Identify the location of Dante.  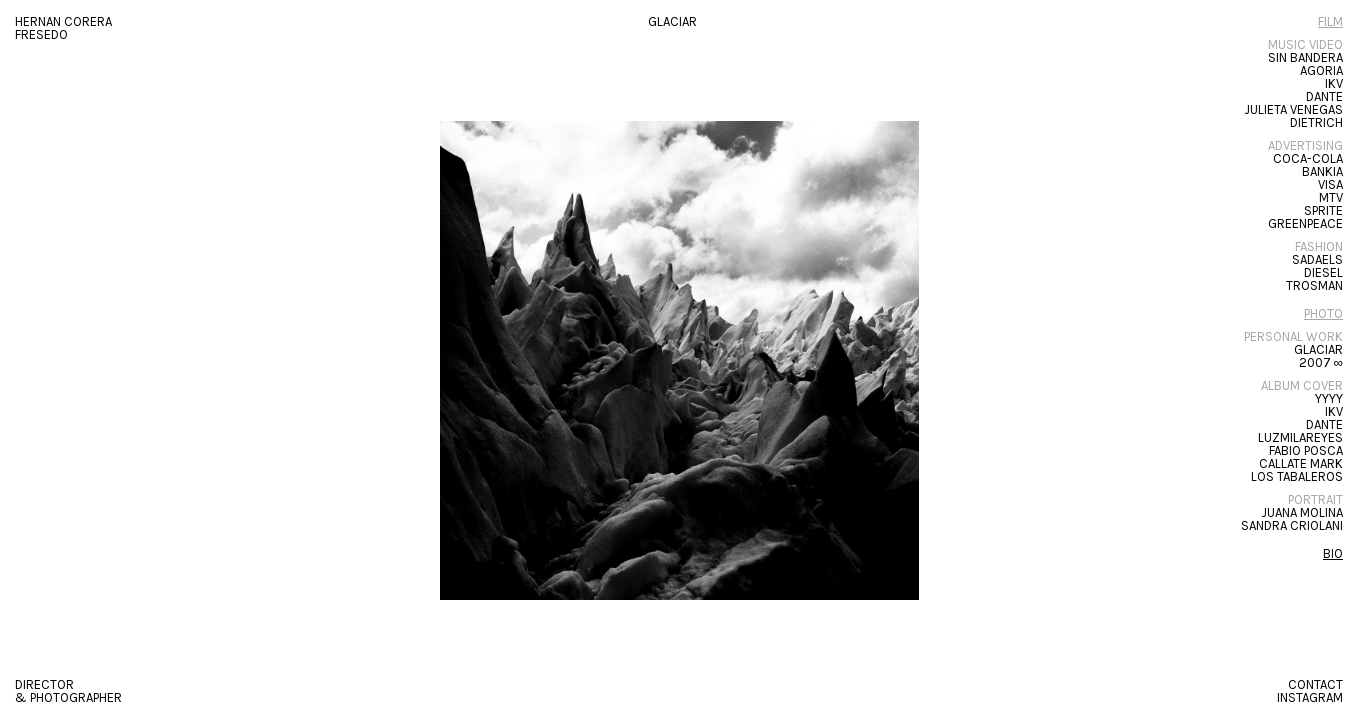
(1324, 96).